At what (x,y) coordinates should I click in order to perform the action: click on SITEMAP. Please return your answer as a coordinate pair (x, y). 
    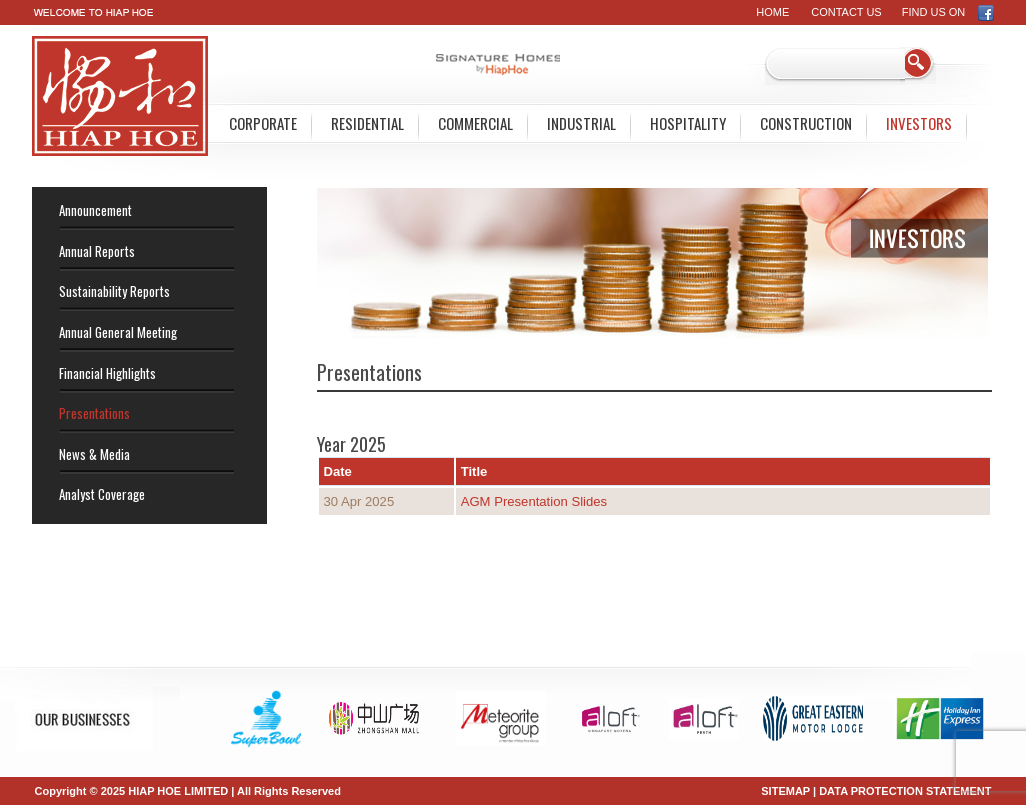
    Looking at the image, I should click on (785, 791).